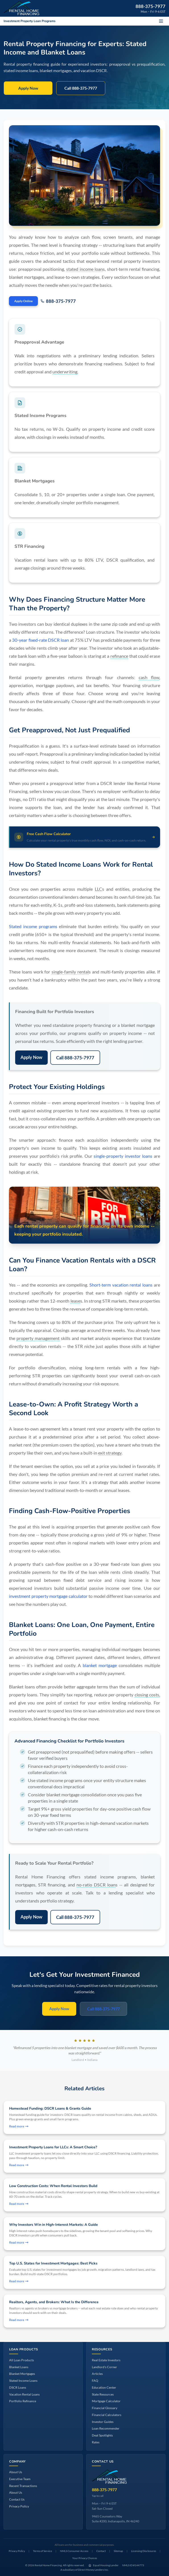 The image size is (169, 2576). I want to click on Real Estate Investors, so click(106, 2360).